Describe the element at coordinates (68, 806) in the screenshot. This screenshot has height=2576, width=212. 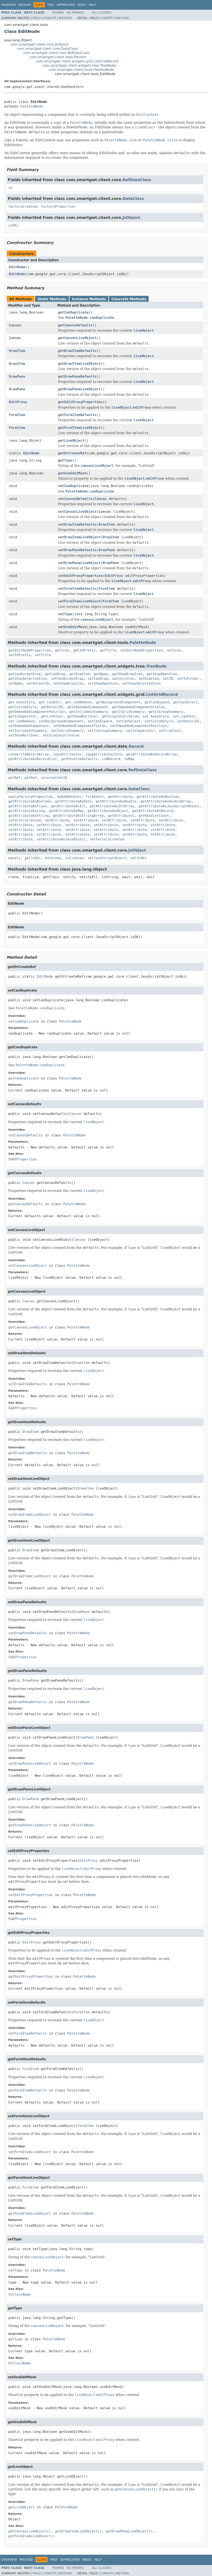
I see `getAttributeAsInt` at that location.